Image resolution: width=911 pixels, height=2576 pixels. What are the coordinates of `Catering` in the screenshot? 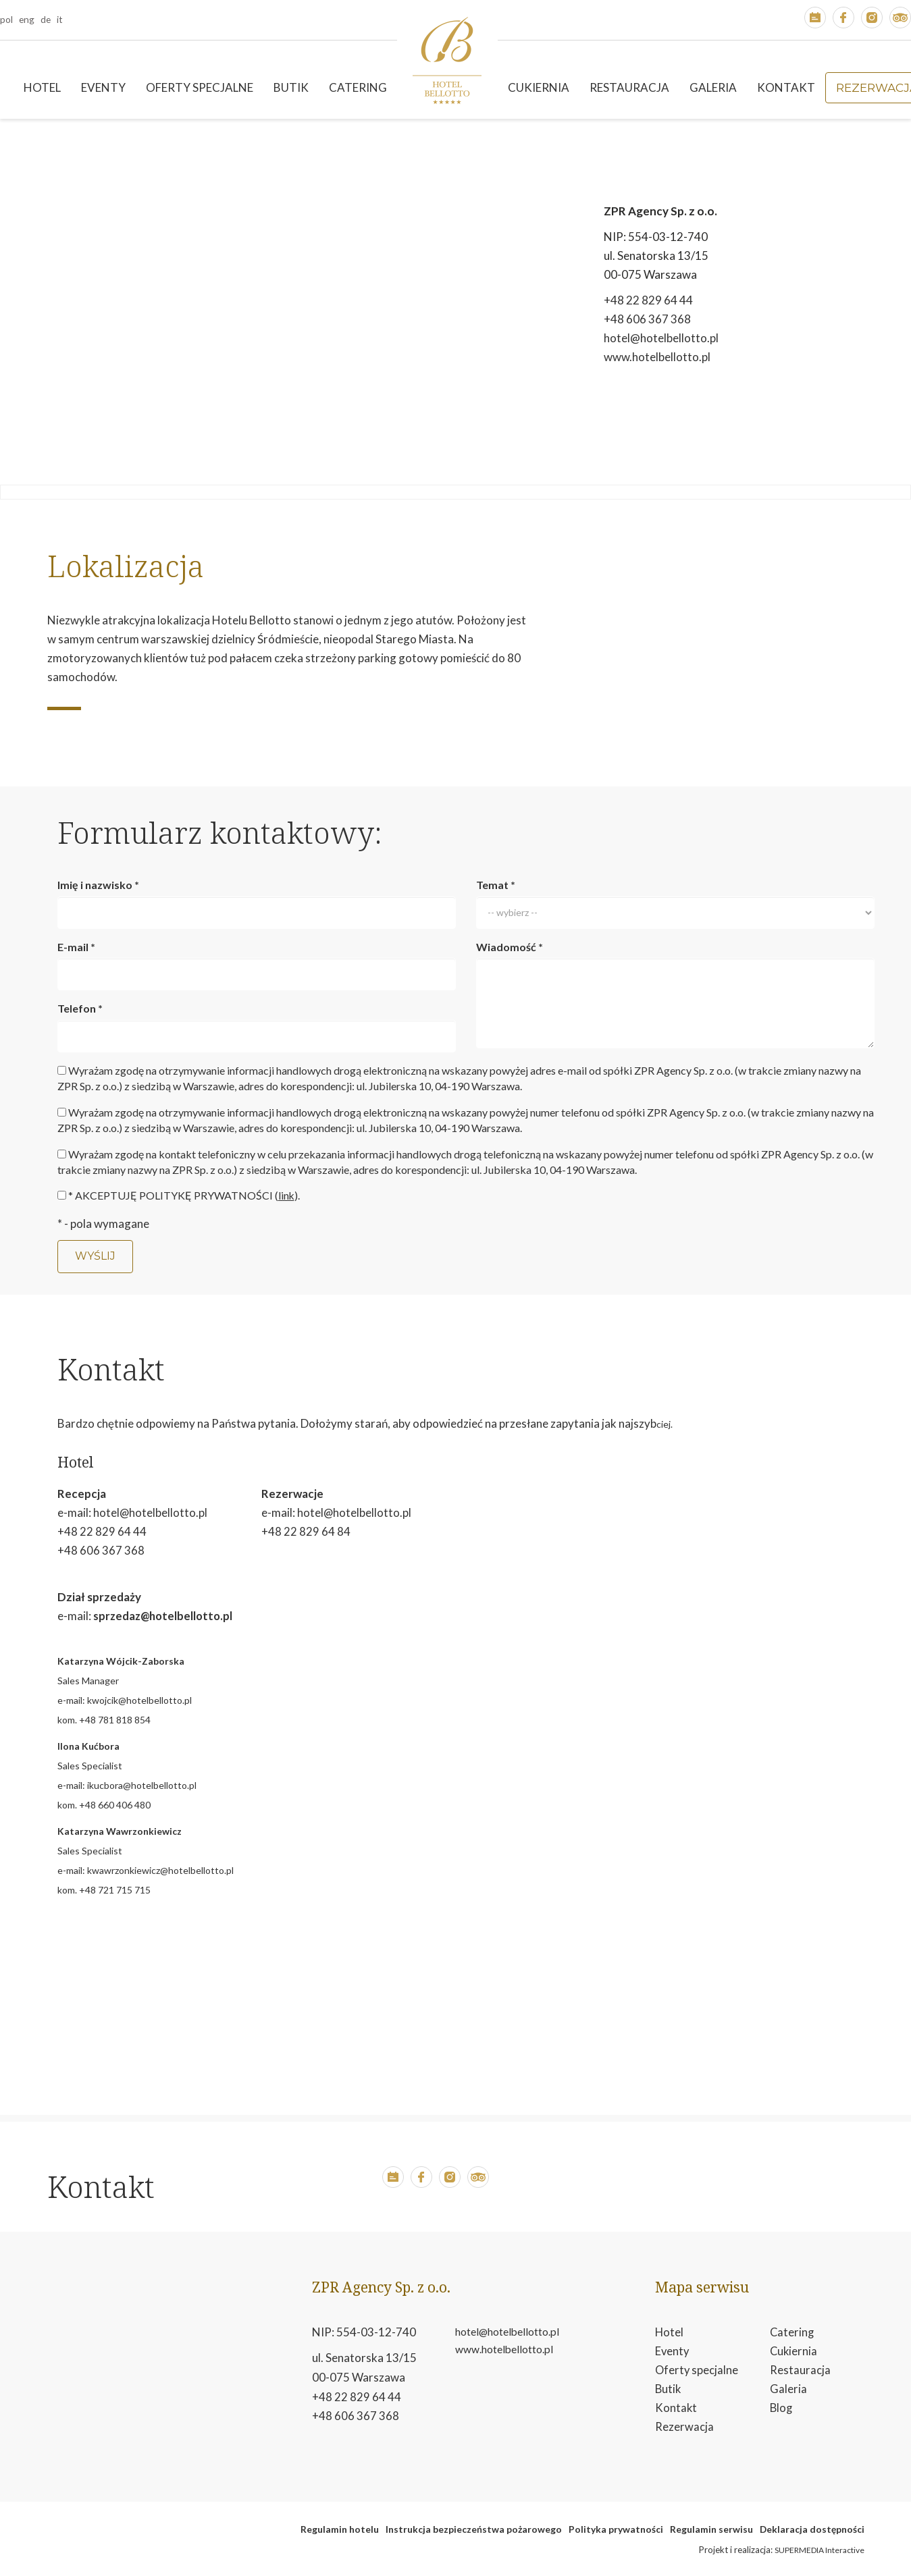 It's located at (792, 2331).